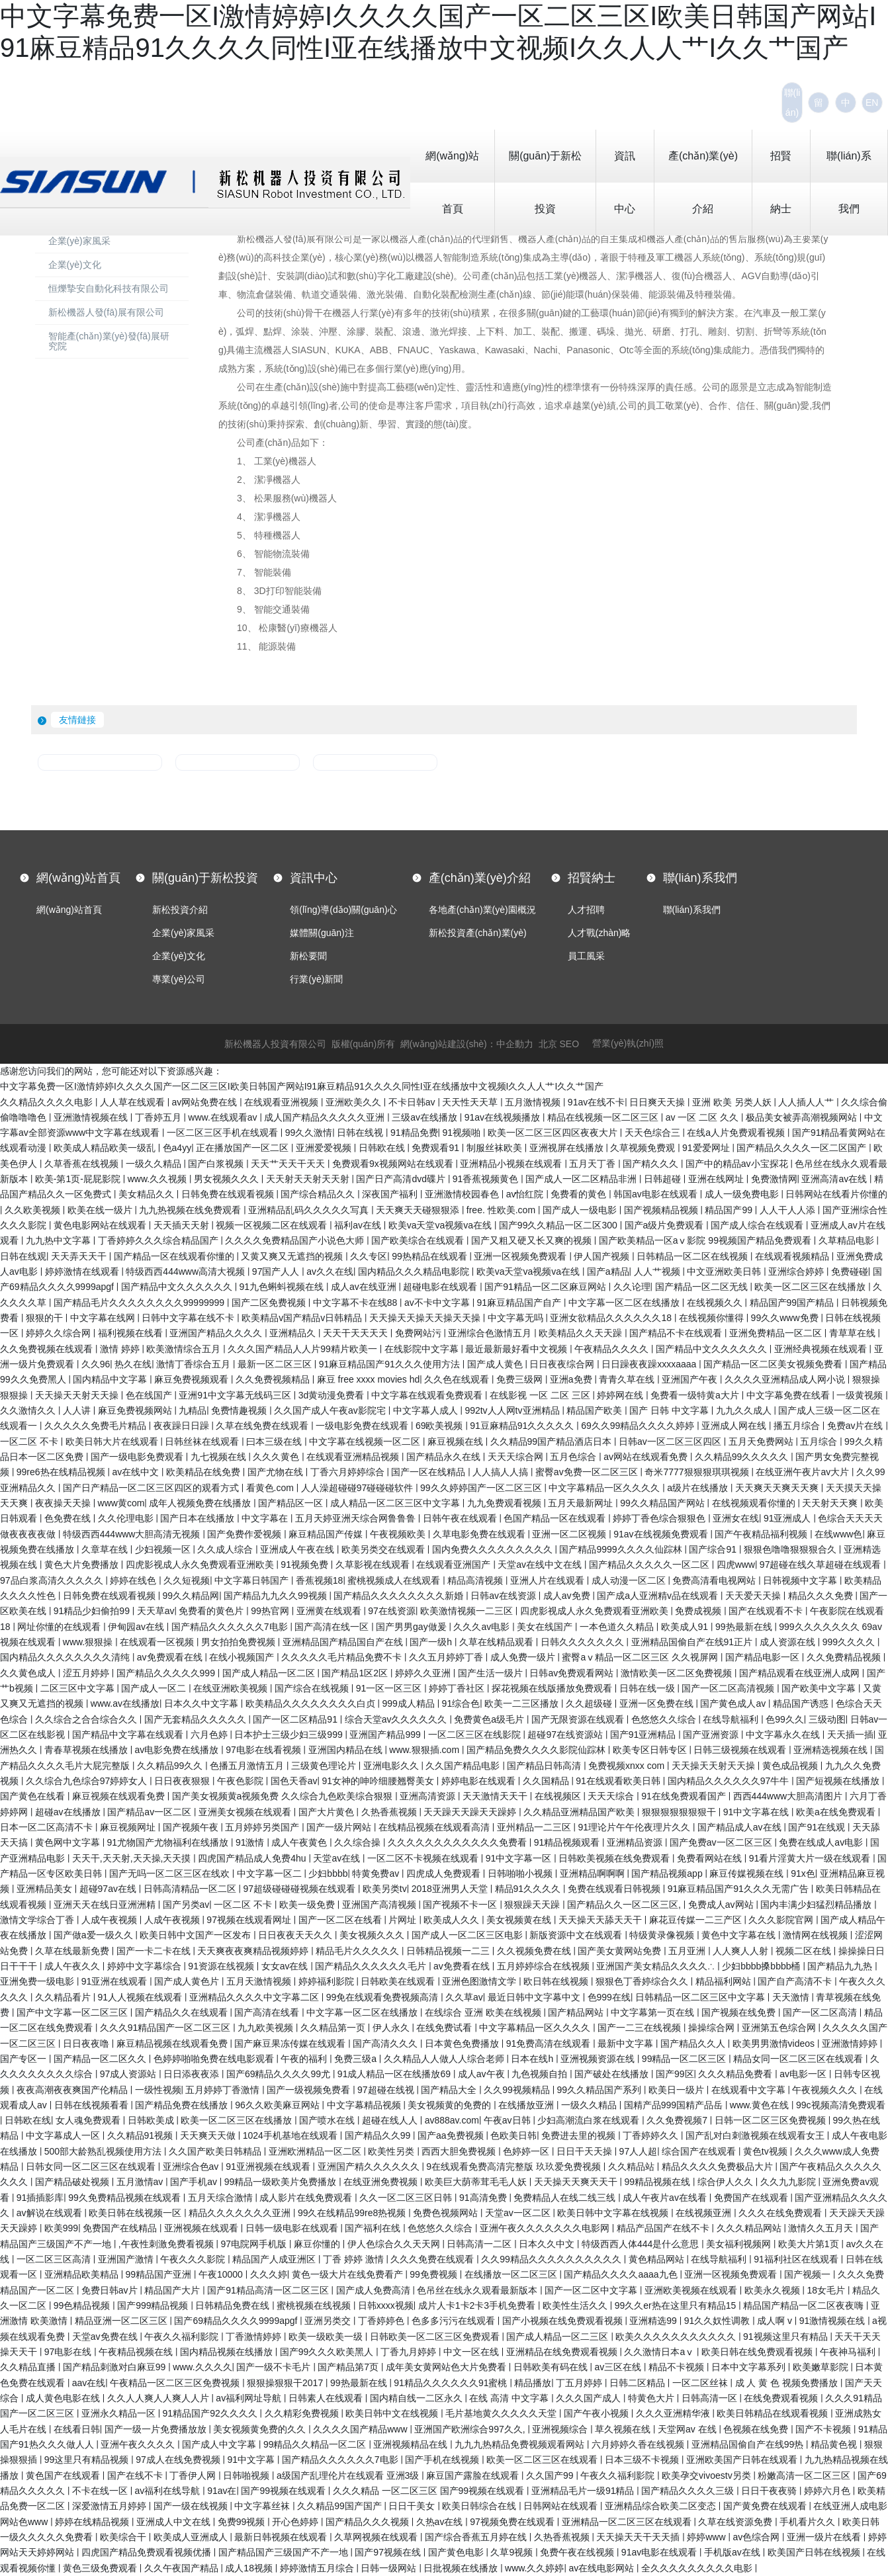 The width and height of the screenshot is (888, 2576). Describe the element at coordinates (133, 1858) in the screenshot. I see `天天干,天天射,天天操,天天摸` at that location.